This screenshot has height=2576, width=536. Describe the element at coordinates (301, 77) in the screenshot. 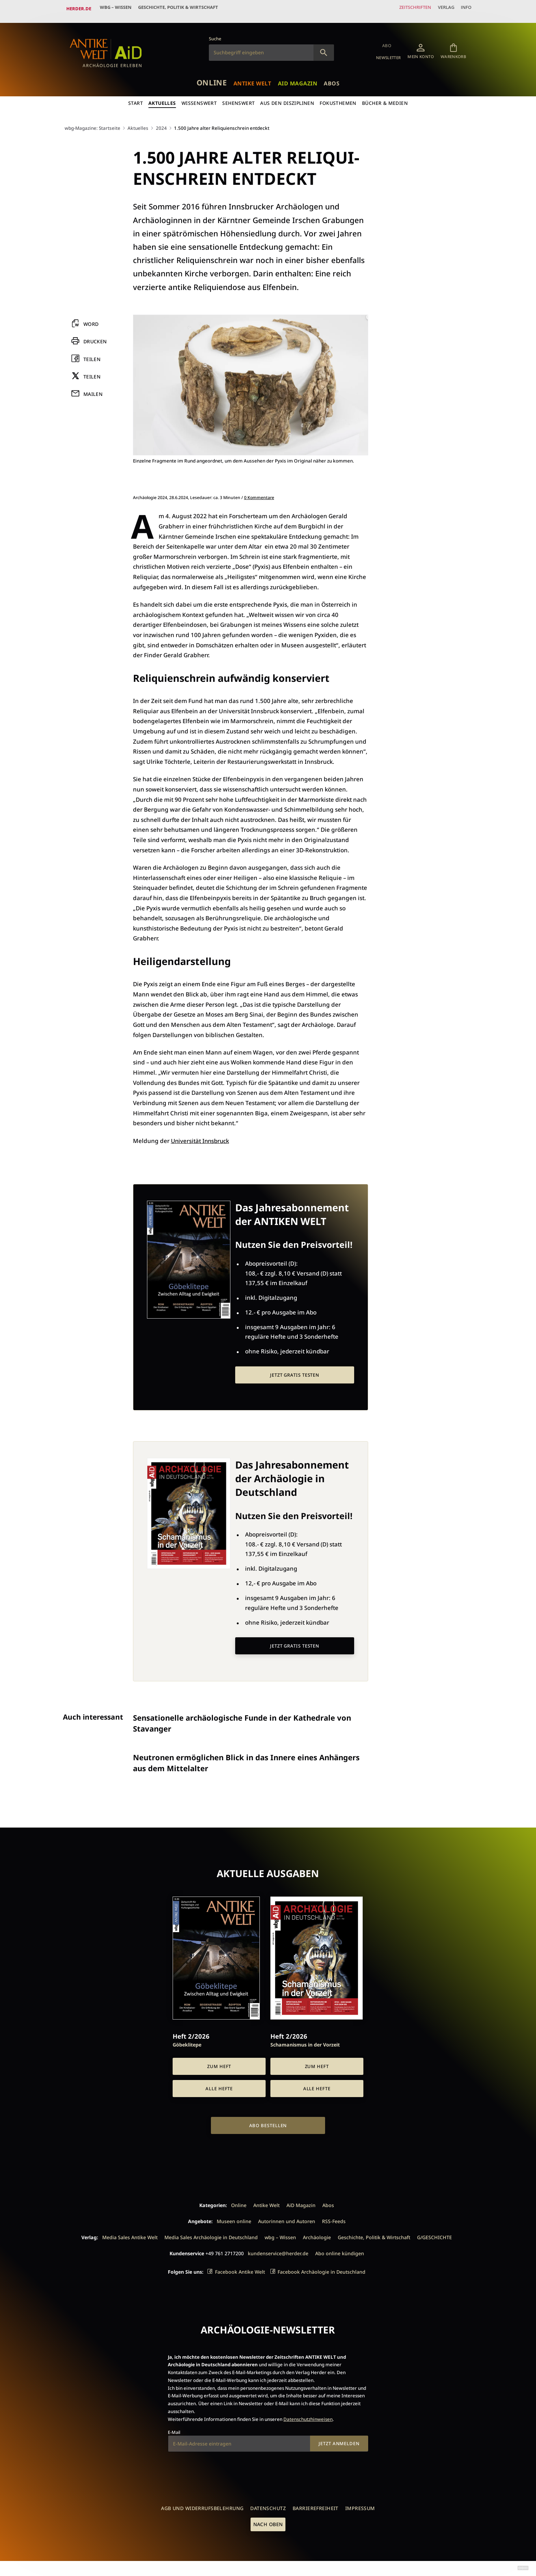

I see `AiD Magazin` at that location.